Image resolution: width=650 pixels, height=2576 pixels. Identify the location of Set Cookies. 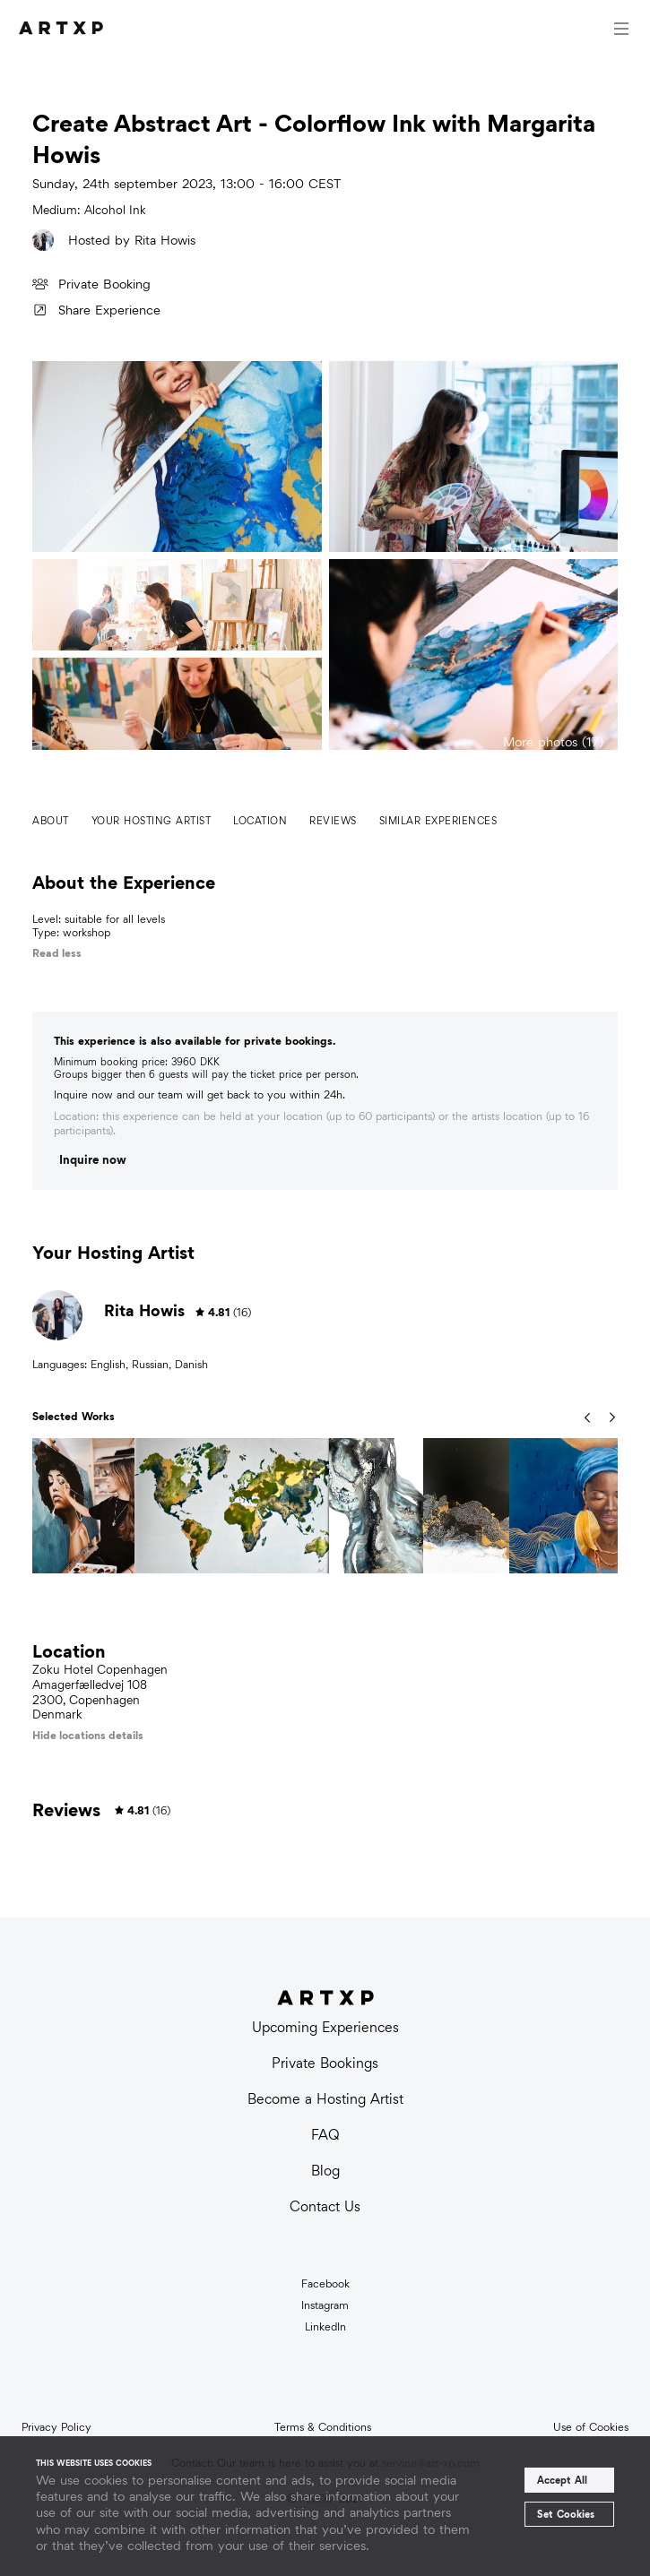
(565, 2514).